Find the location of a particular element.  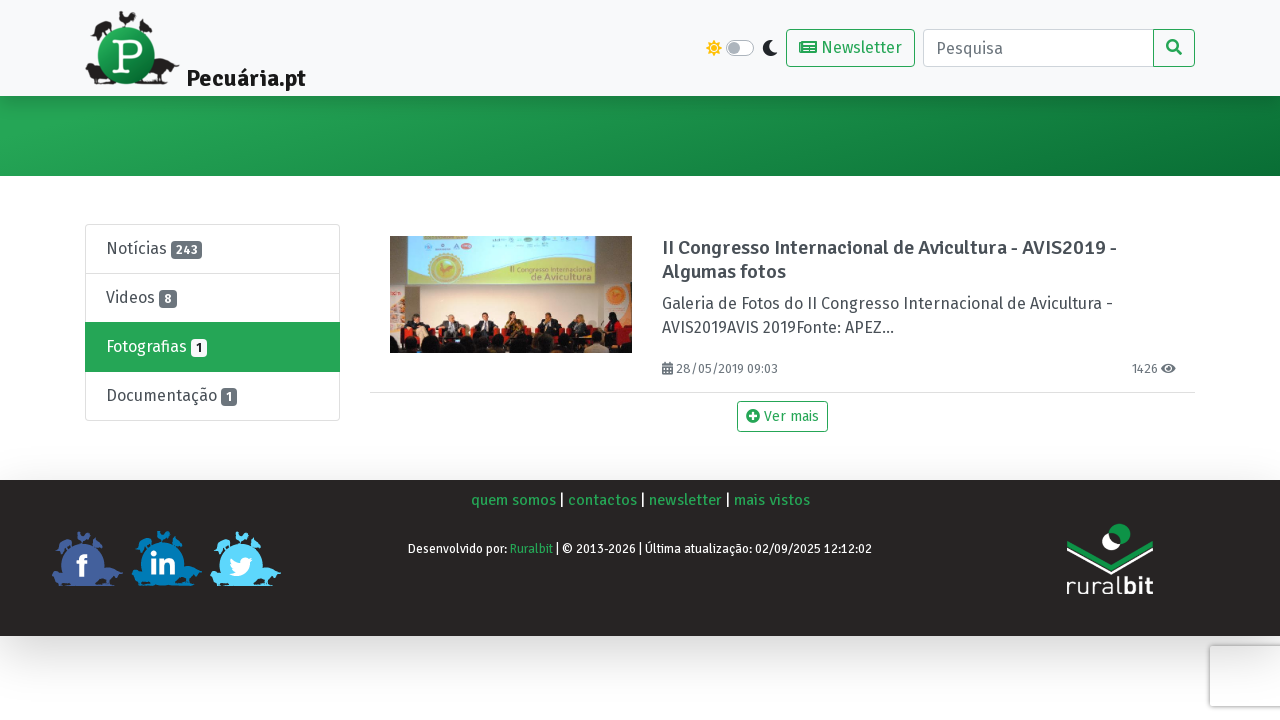

Pecuária is located at coordinates (124, 124).